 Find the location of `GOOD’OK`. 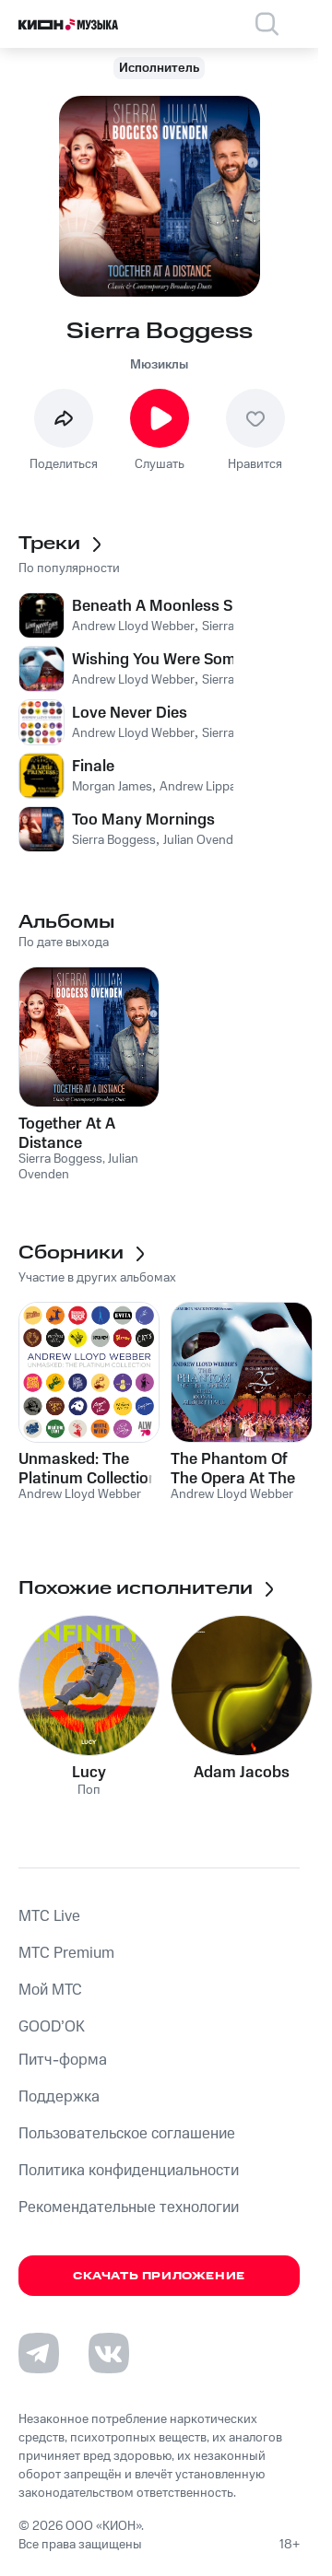

GOOD’OK is located at coordinates (51, 2027).